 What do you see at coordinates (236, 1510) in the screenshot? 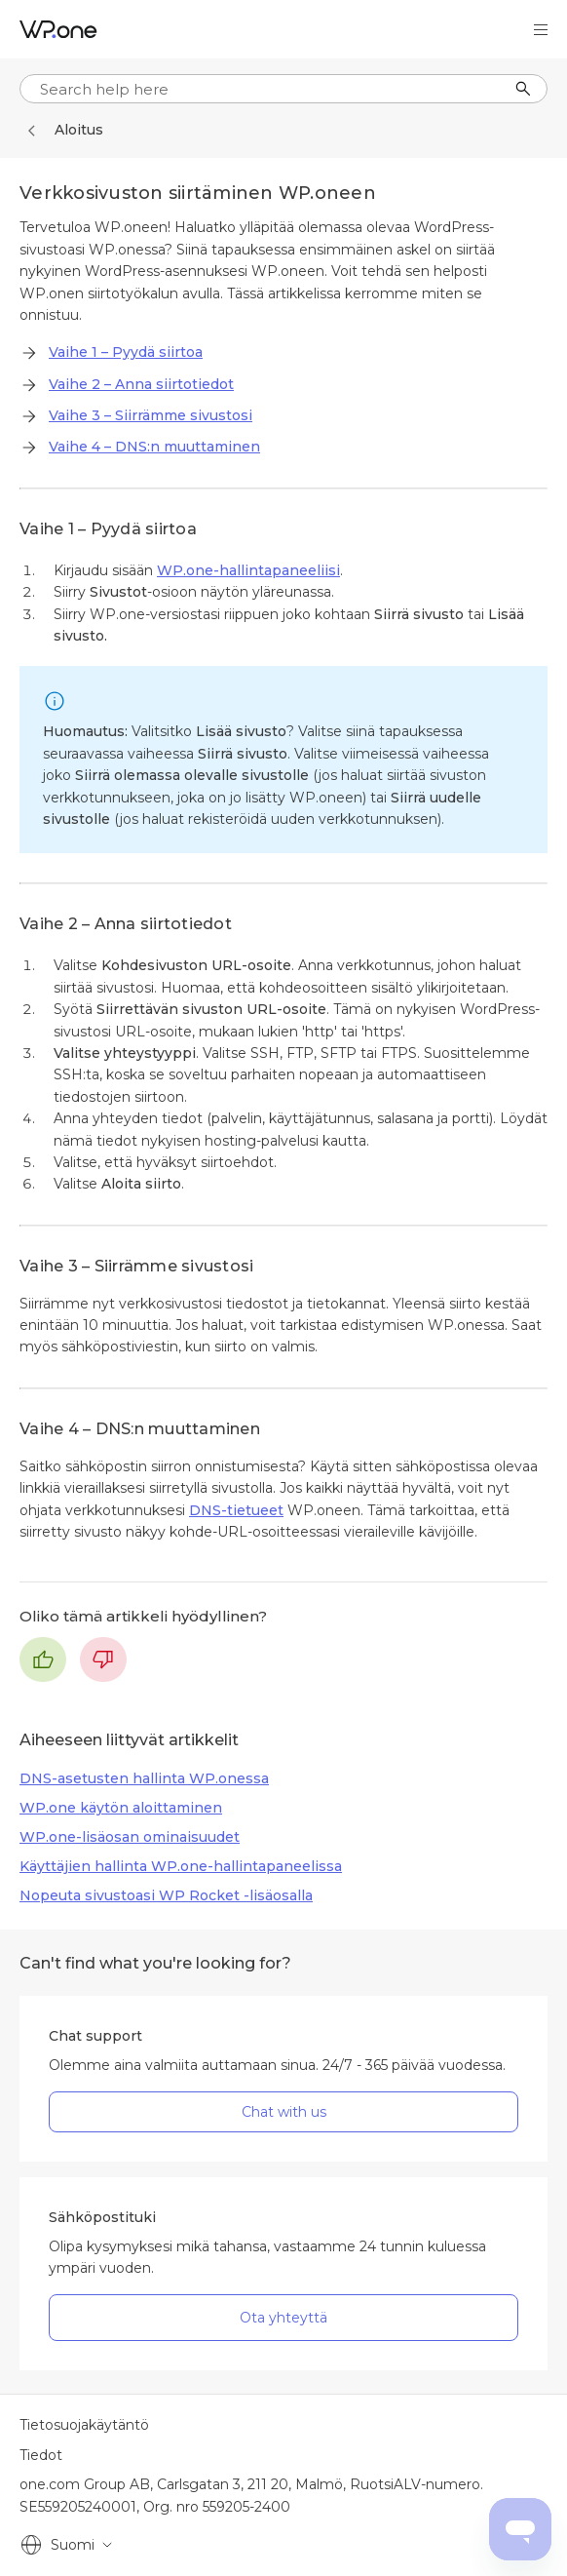
I see `DNS-tietueet` at bounding box center [236, 1510].